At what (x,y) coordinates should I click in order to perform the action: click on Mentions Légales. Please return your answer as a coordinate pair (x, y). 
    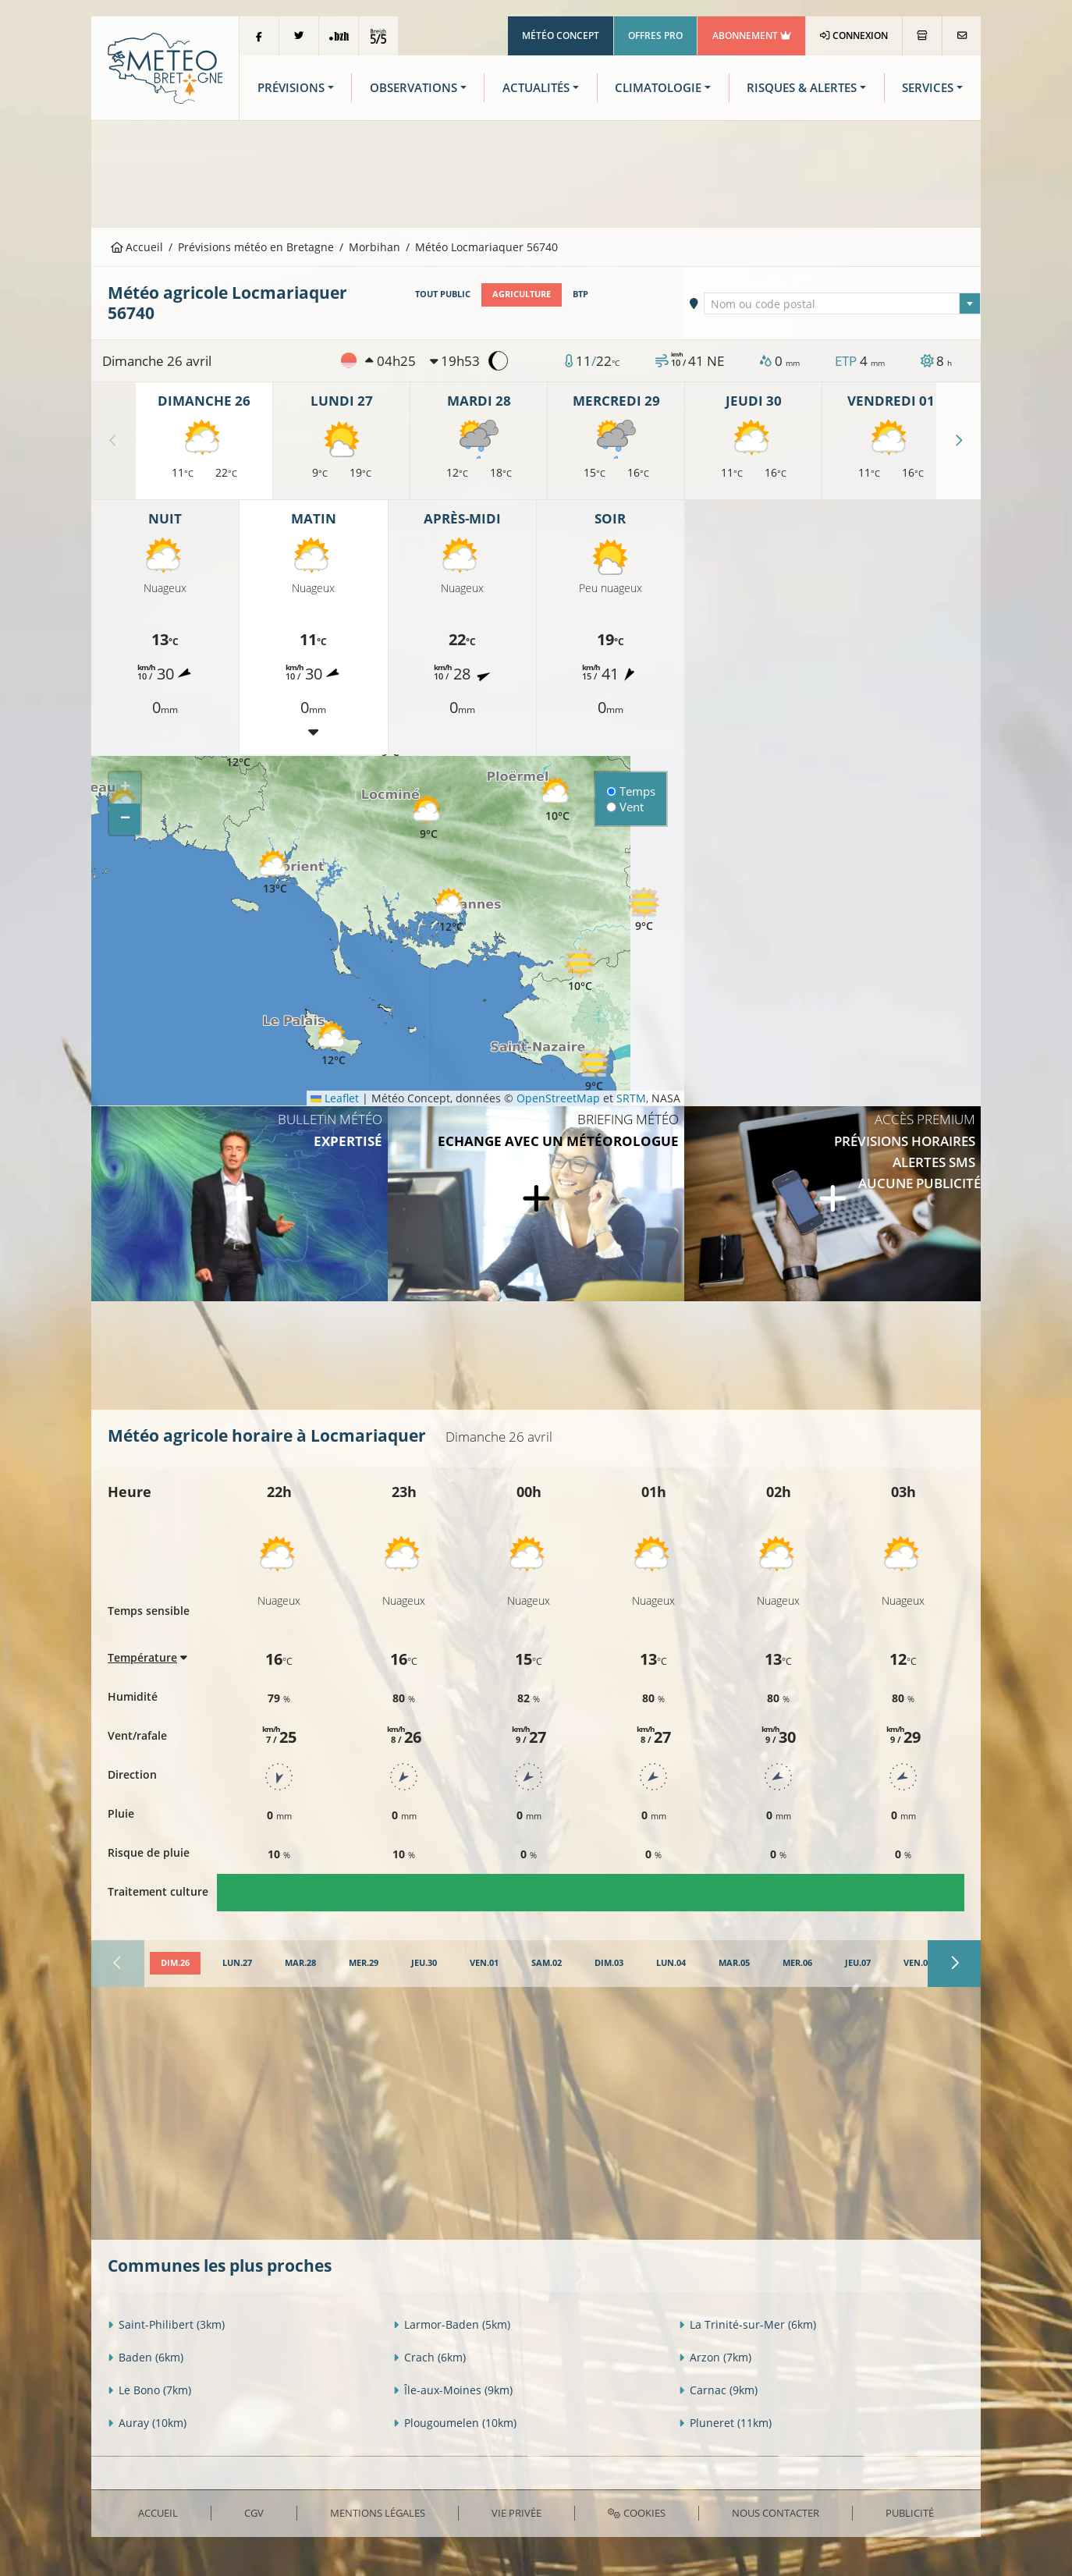
    Looking at the image, I should click on (377, 2513).